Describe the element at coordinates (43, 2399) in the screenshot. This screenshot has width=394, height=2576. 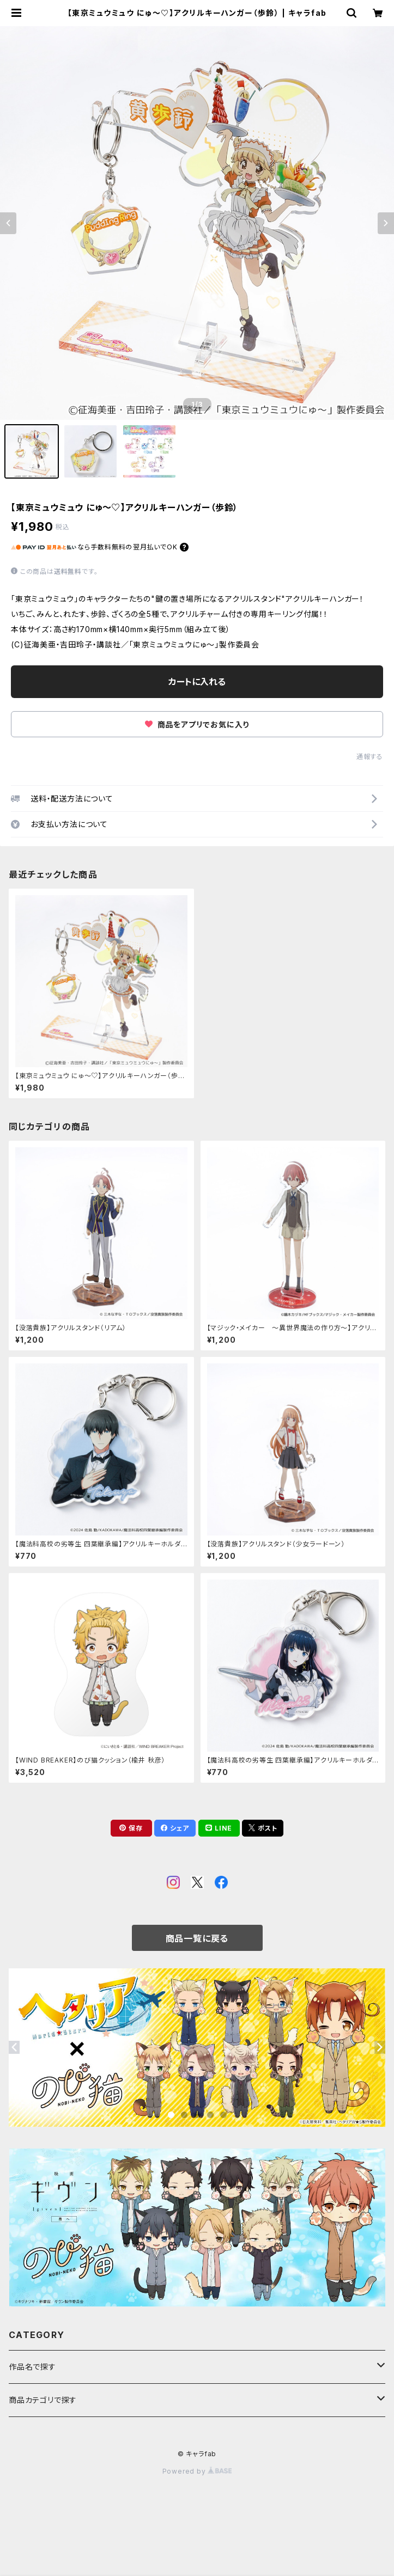
I see `商品カテゴリで探す` at that location.